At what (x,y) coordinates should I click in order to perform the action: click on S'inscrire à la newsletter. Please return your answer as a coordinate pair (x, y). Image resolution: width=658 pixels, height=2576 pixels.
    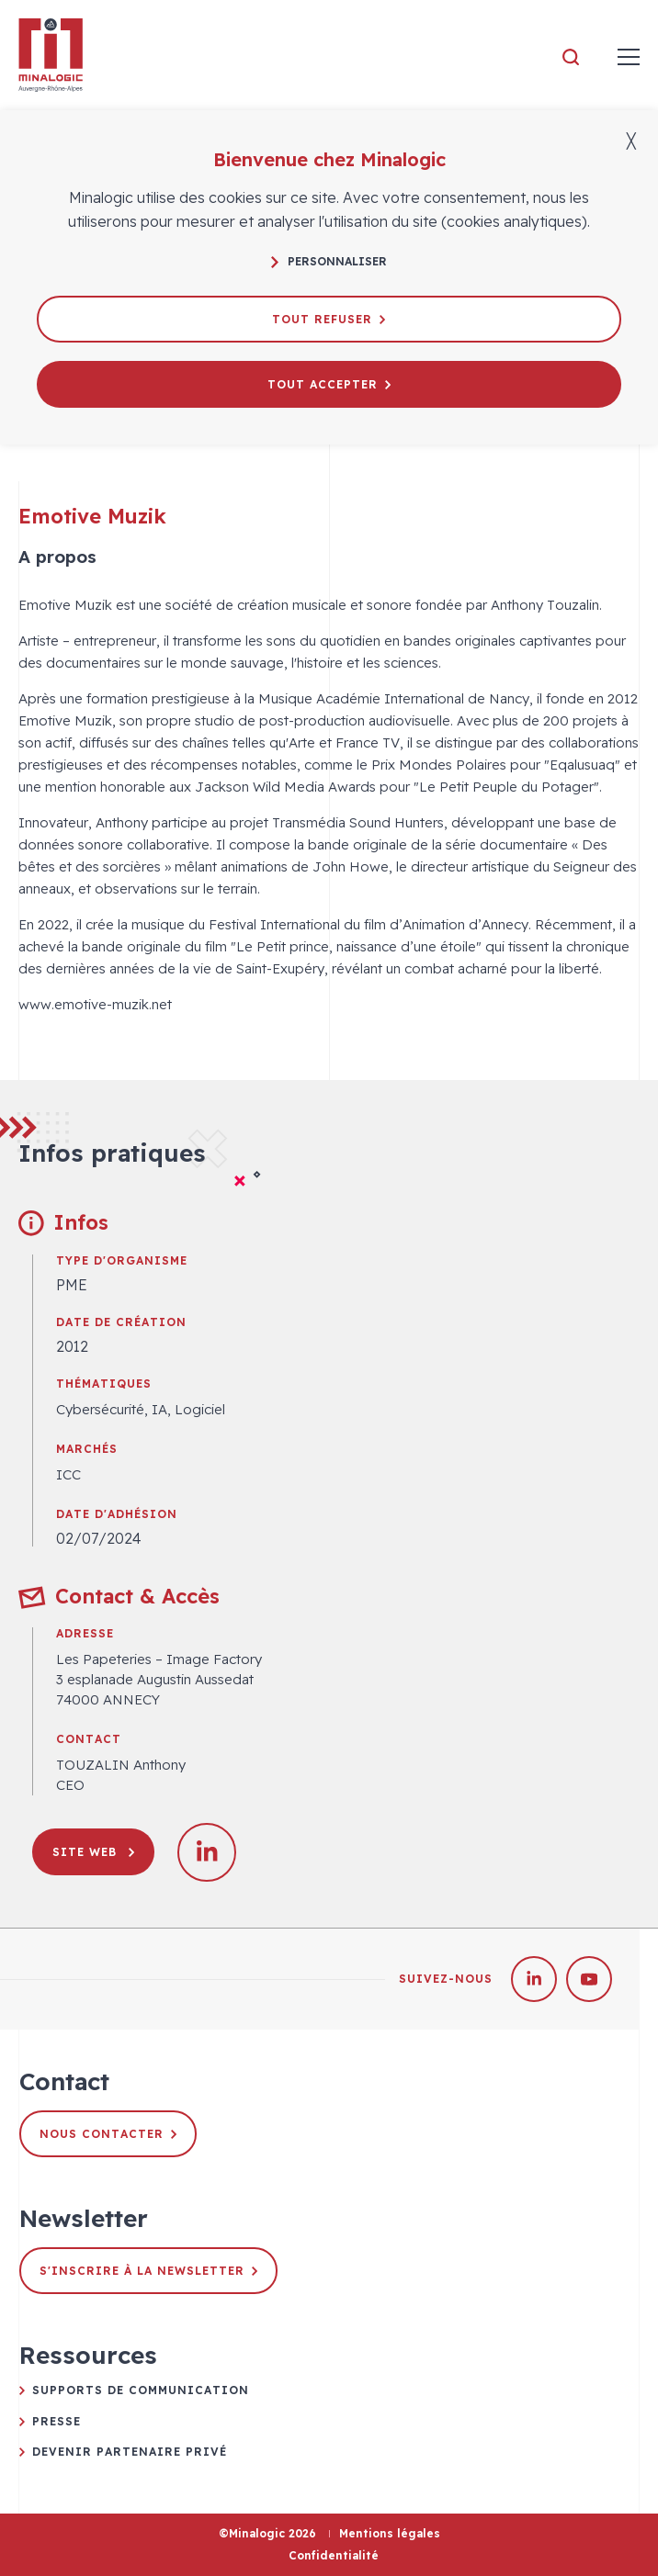
    Looking at the image, I should click on (148, 2271).